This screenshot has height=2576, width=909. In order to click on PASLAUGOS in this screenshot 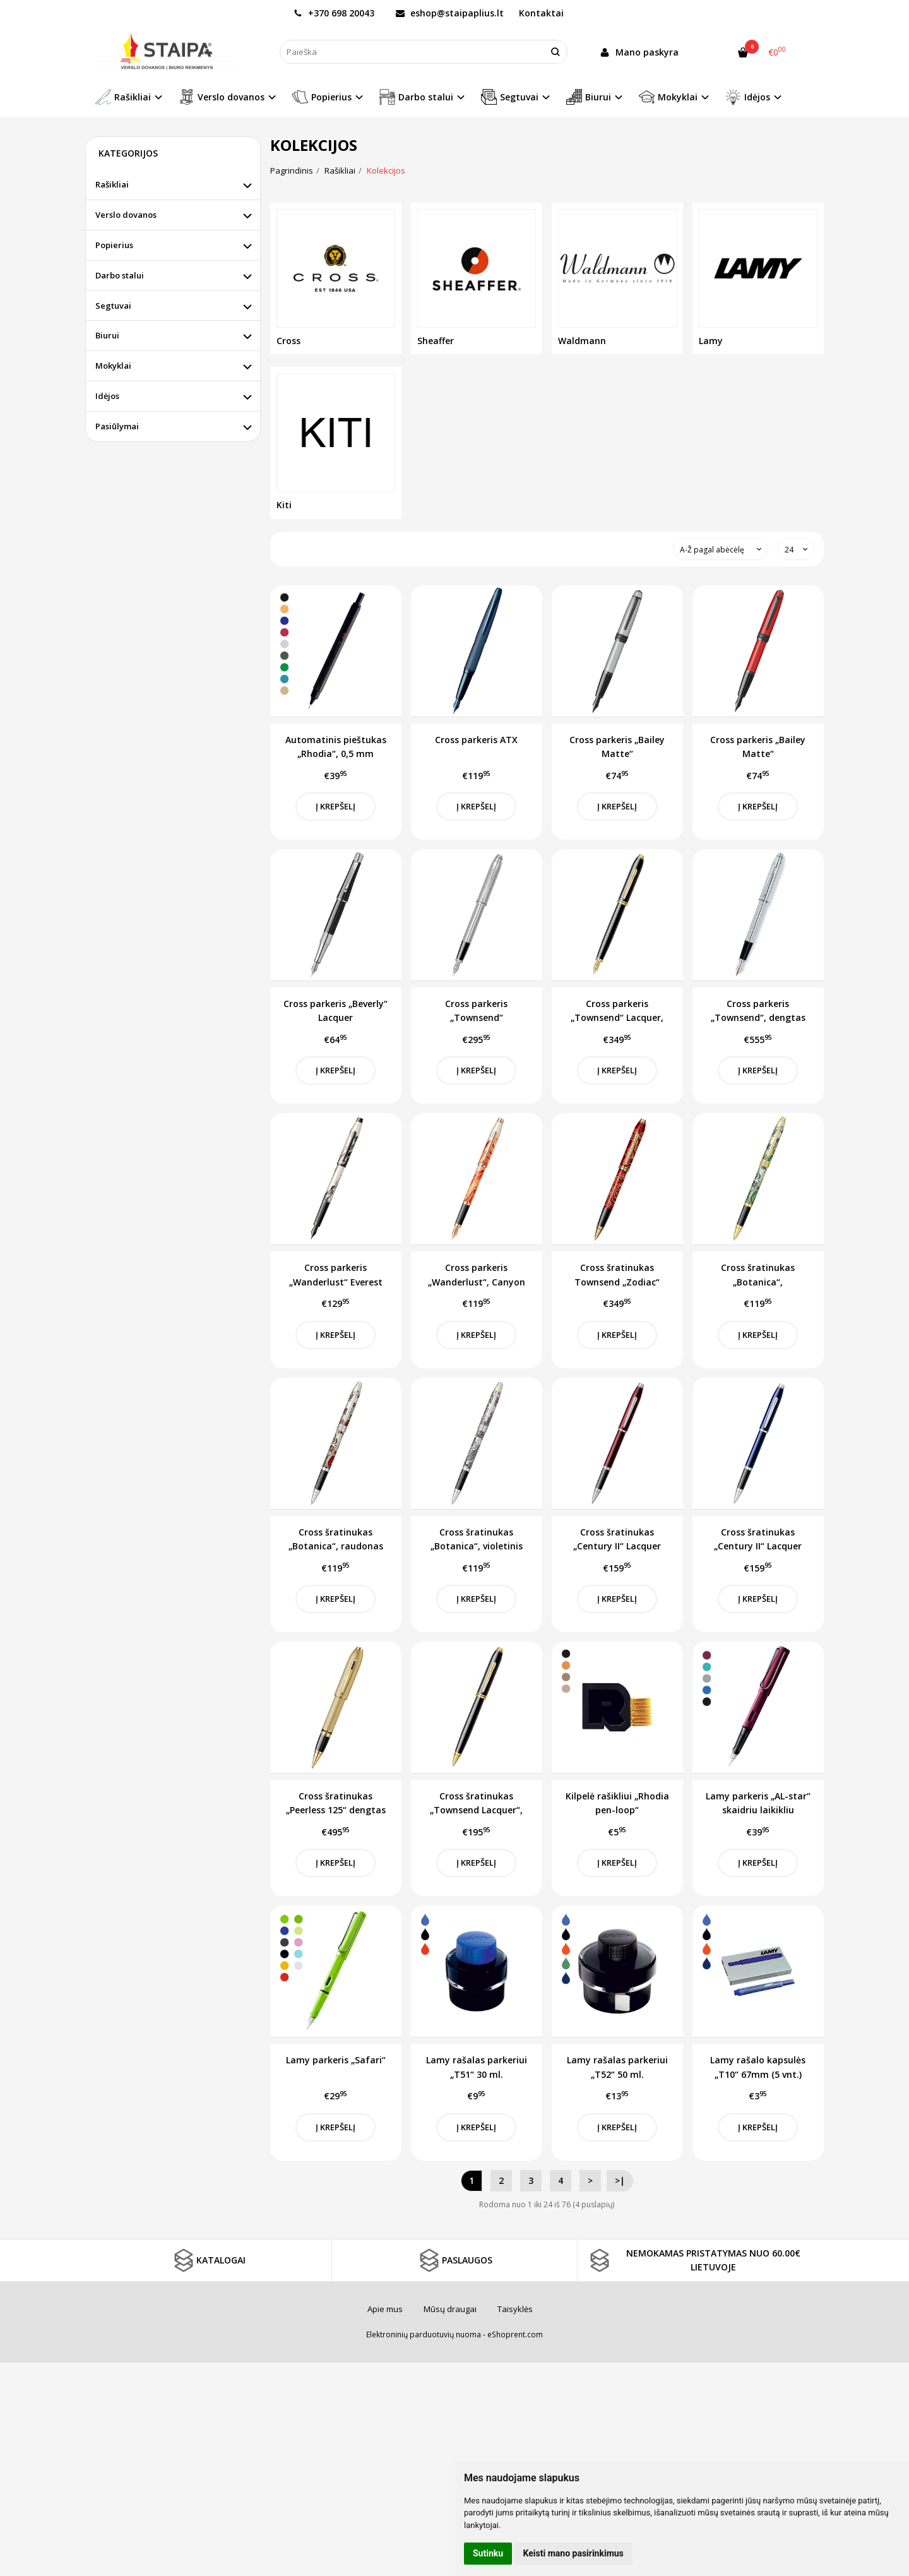, I will do `click(454, 2260)`.